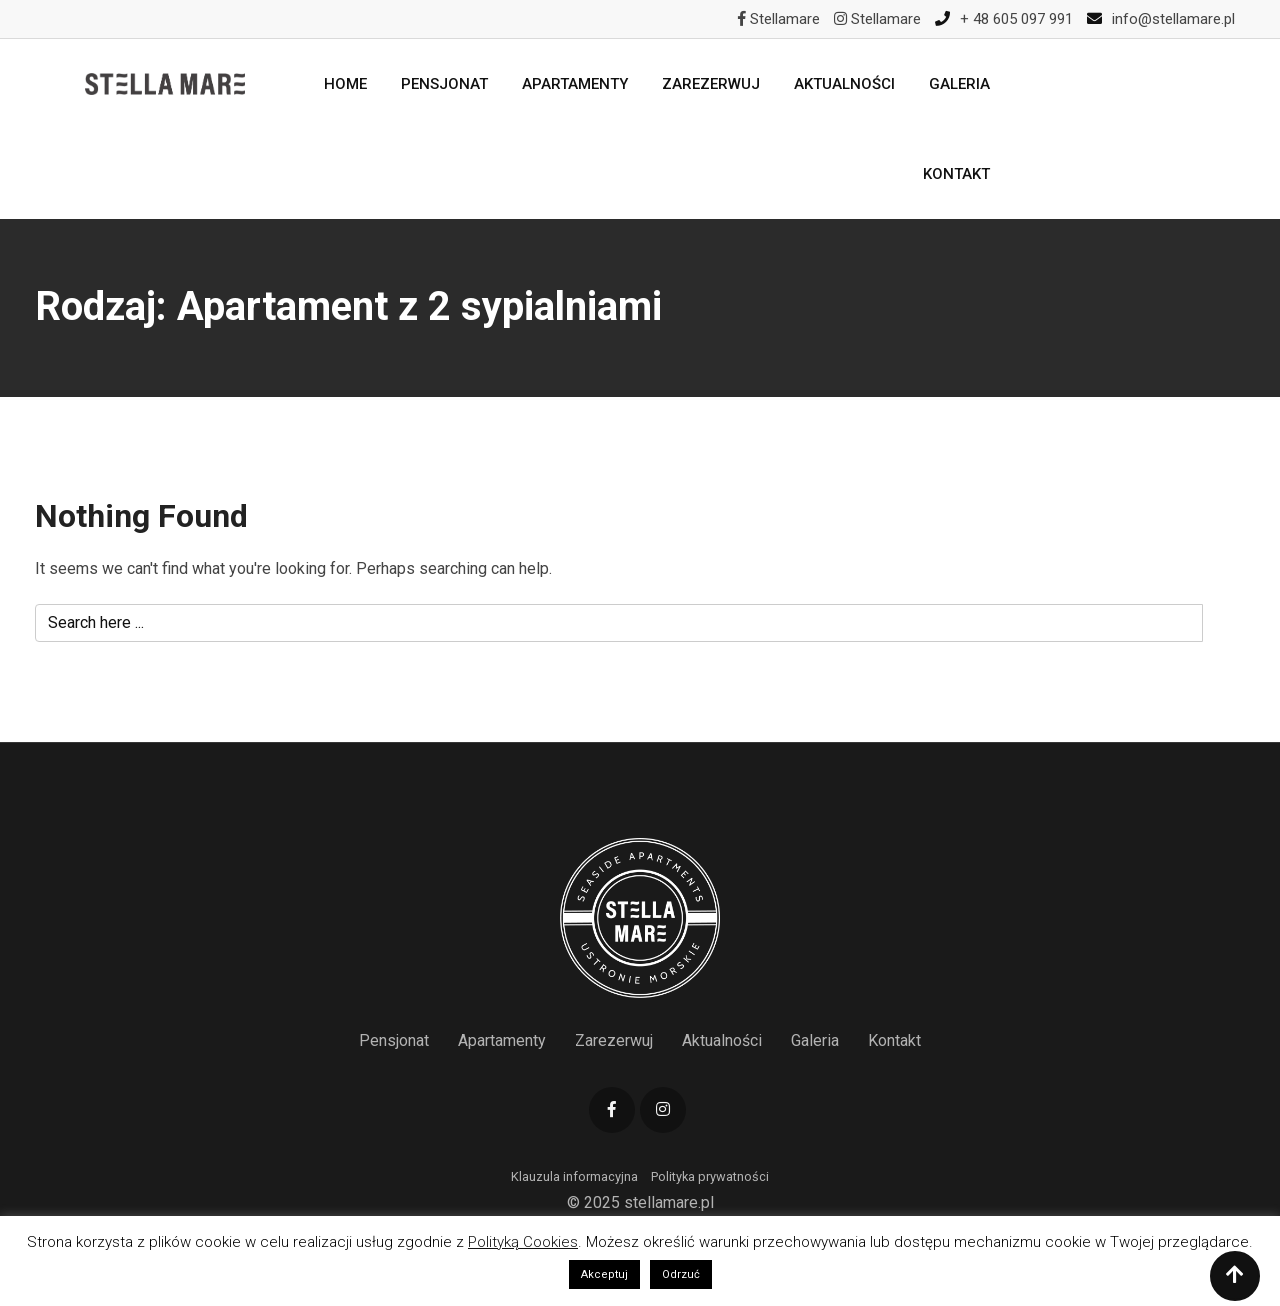 The width and height of the screenshot is (1280, 1306). What do you see at coordinates (1173, 19) in the screenshot?
I see `info@stellamare.pl` at bounding box center [1173, 19].